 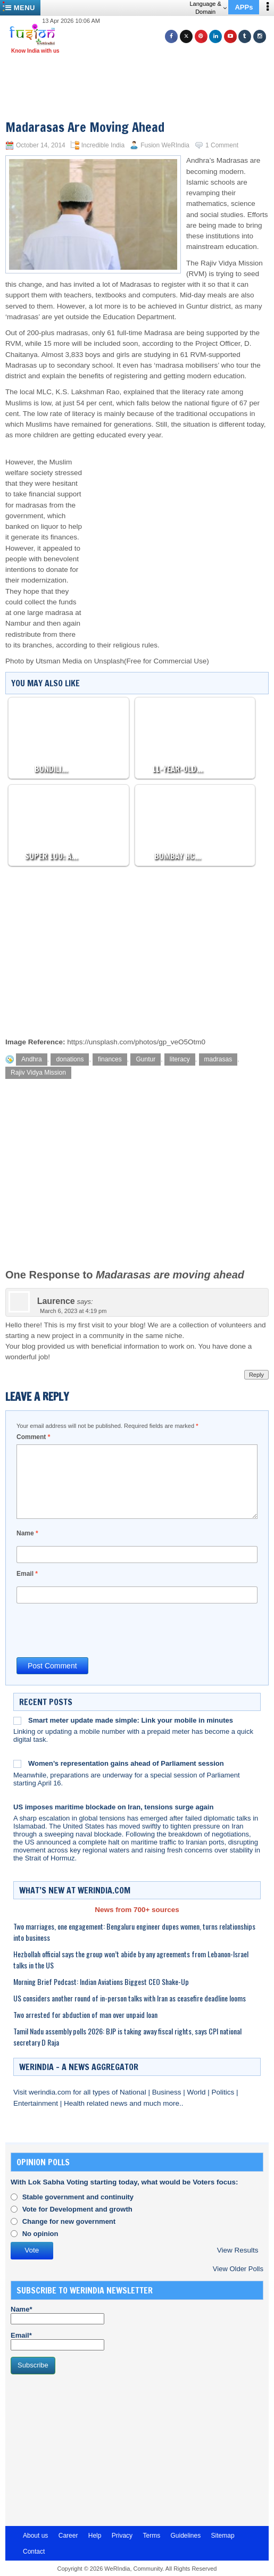 I want to click on US considers another round of in-person talks with Iran as ceasefire deadline looms, so click(x=129, y=1998).